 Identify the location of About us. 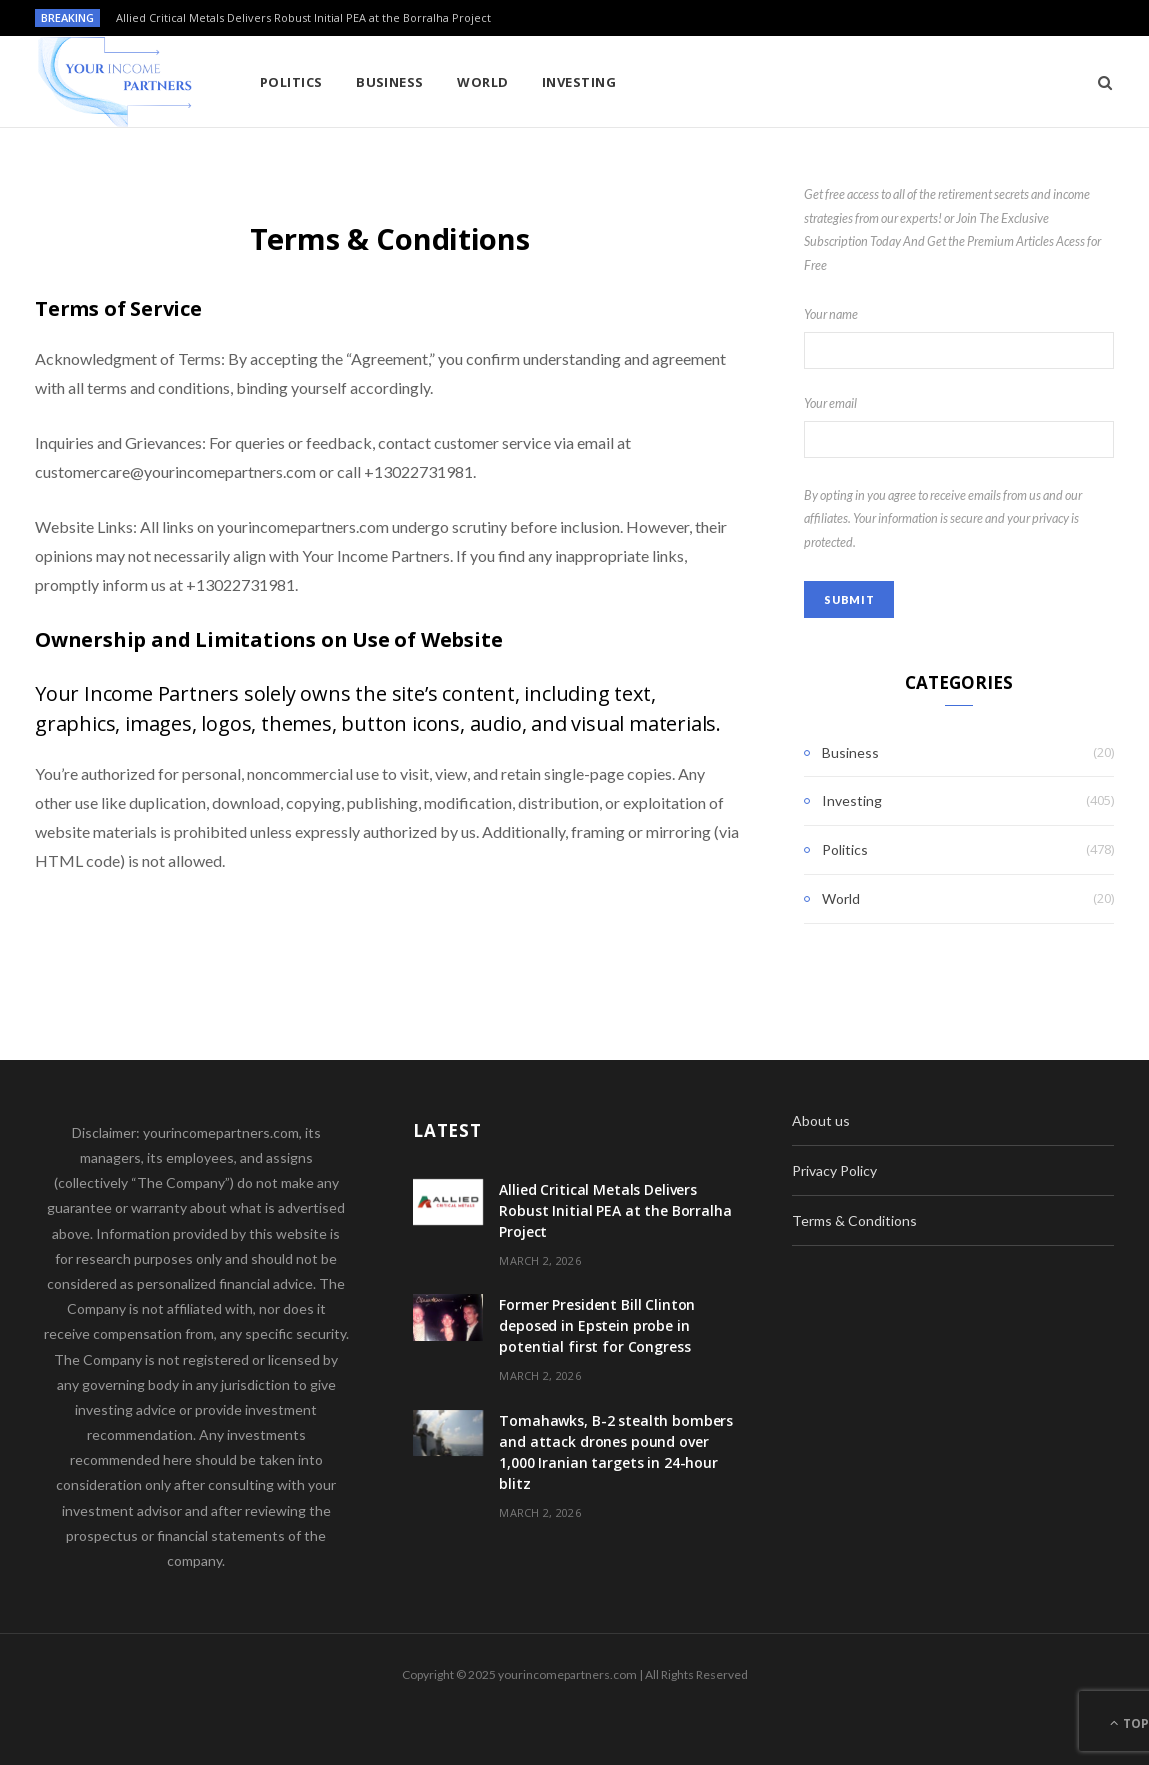
(821, 1120).